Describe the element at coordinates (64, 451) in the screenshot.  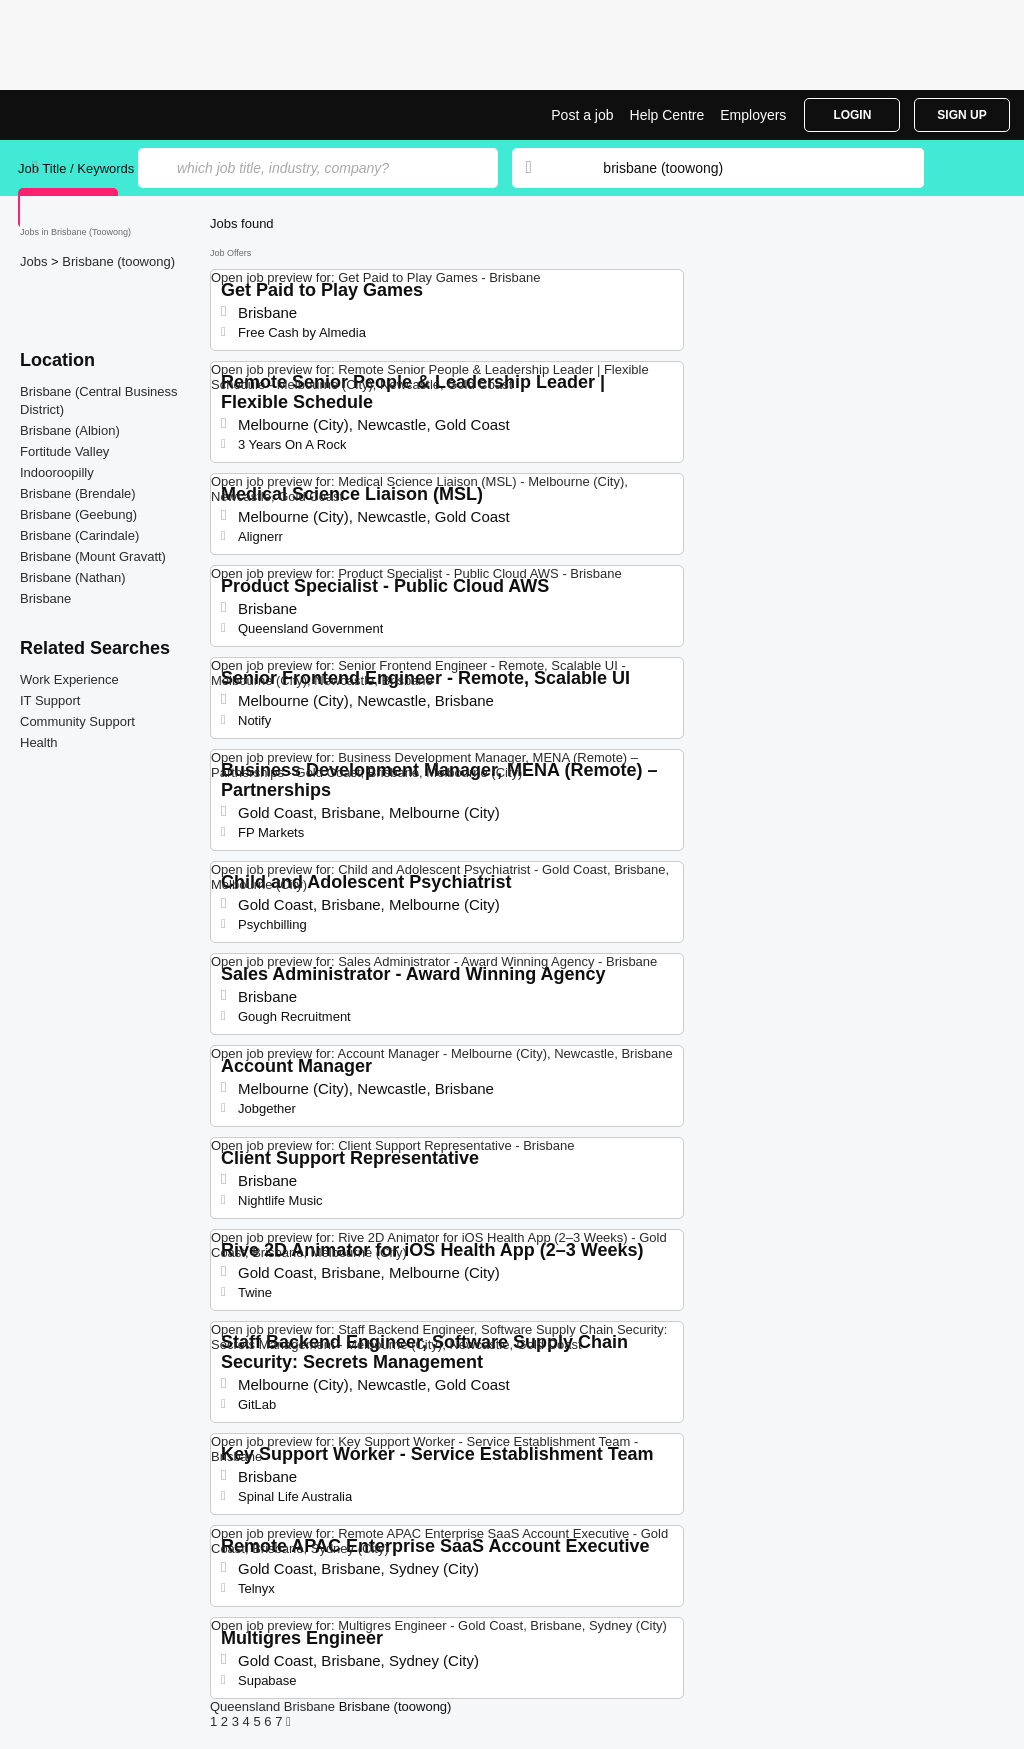
I see `Fortitude Valley` at that location.